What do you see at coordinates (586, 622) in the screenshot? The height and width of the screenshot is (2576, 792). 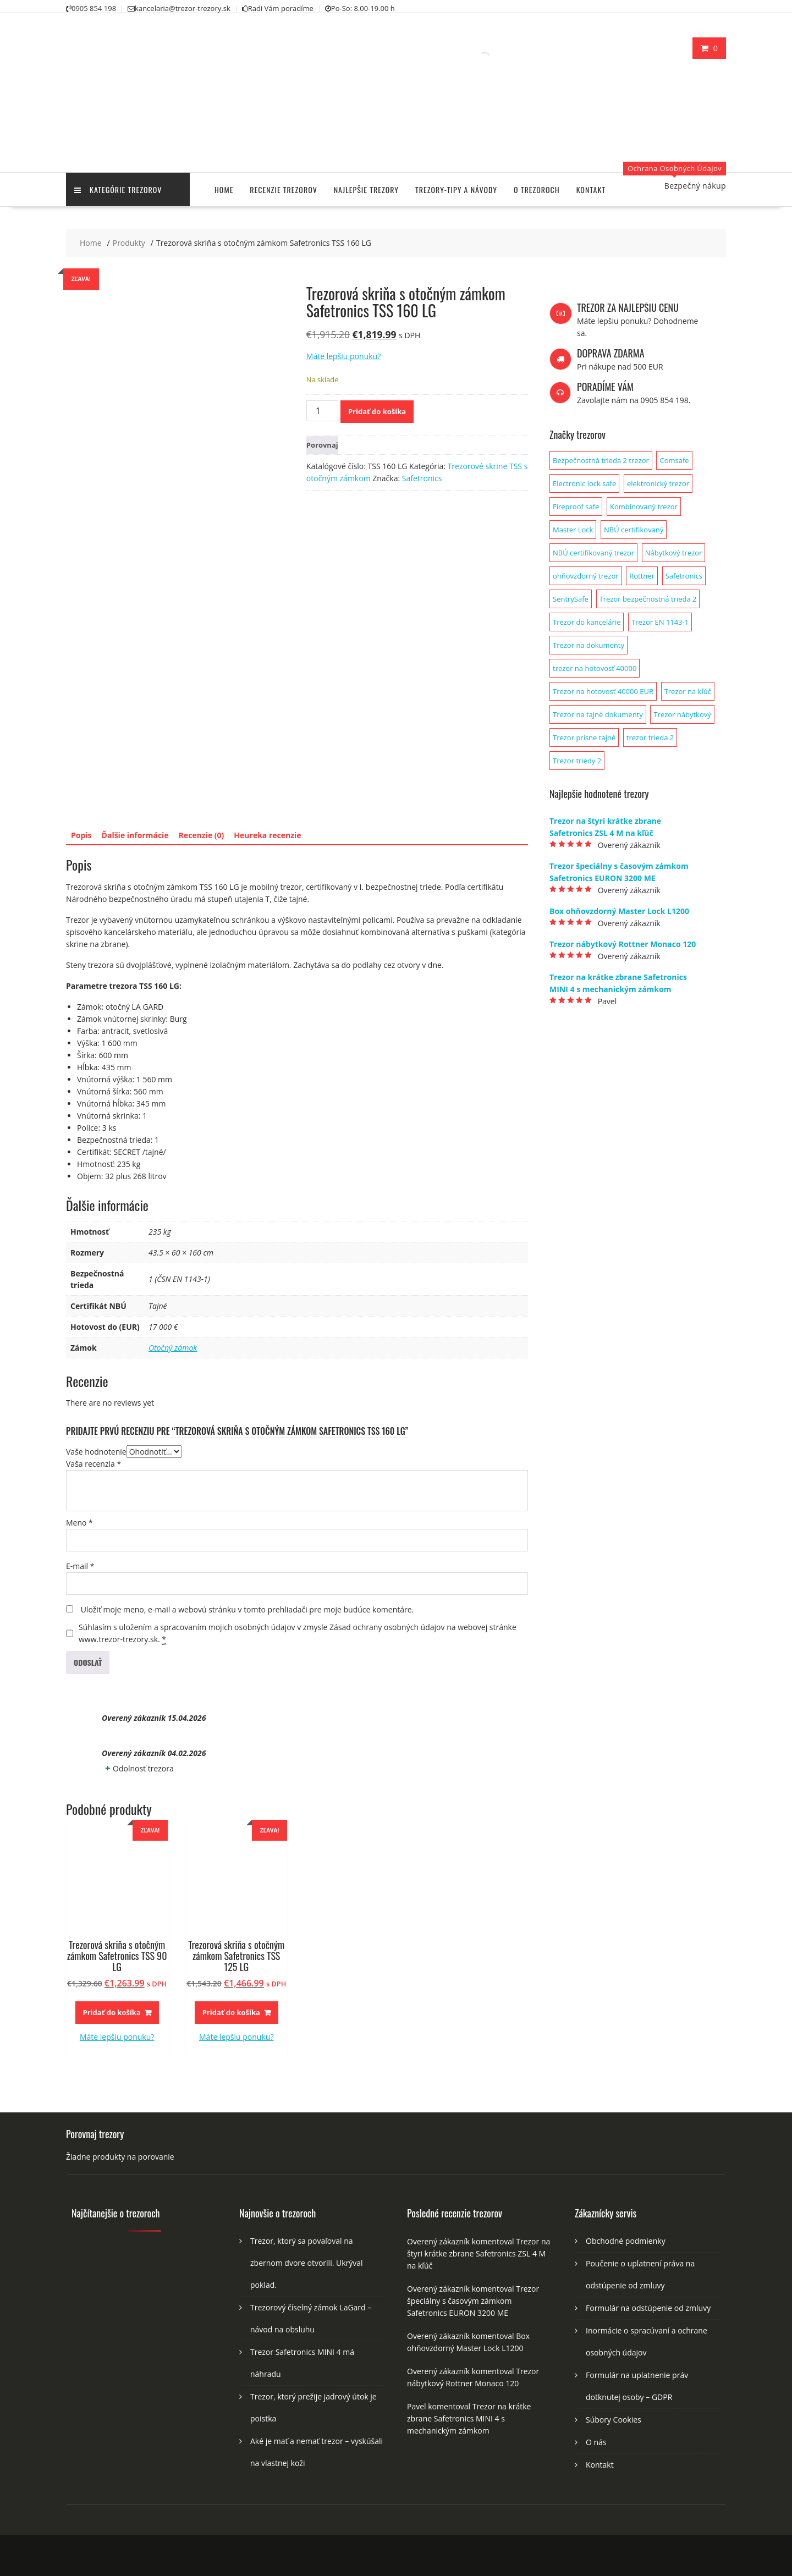 I see `Trezor do kancelárie [Trezor do kancelárie (1 produkt)]` at bounding box center [586, 622].